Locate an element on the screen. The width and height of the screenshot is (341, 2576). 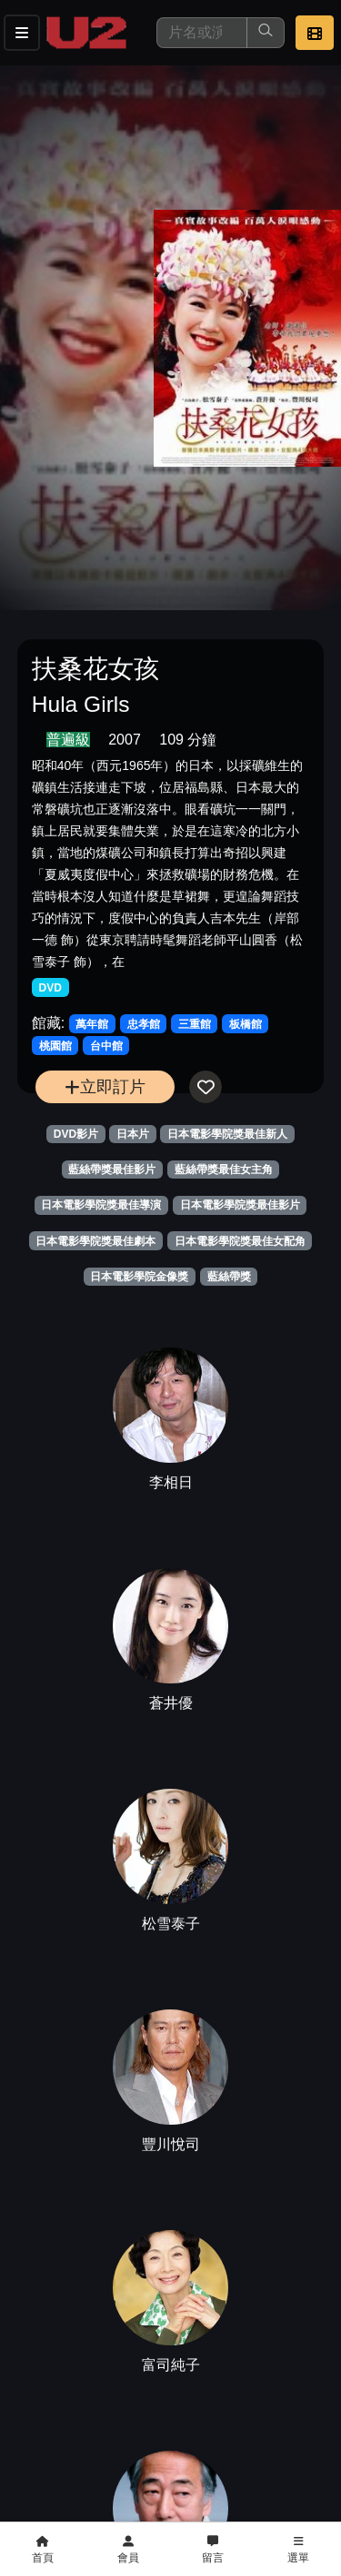
藍絲帶獎 is located at coordinates (229, 1276).